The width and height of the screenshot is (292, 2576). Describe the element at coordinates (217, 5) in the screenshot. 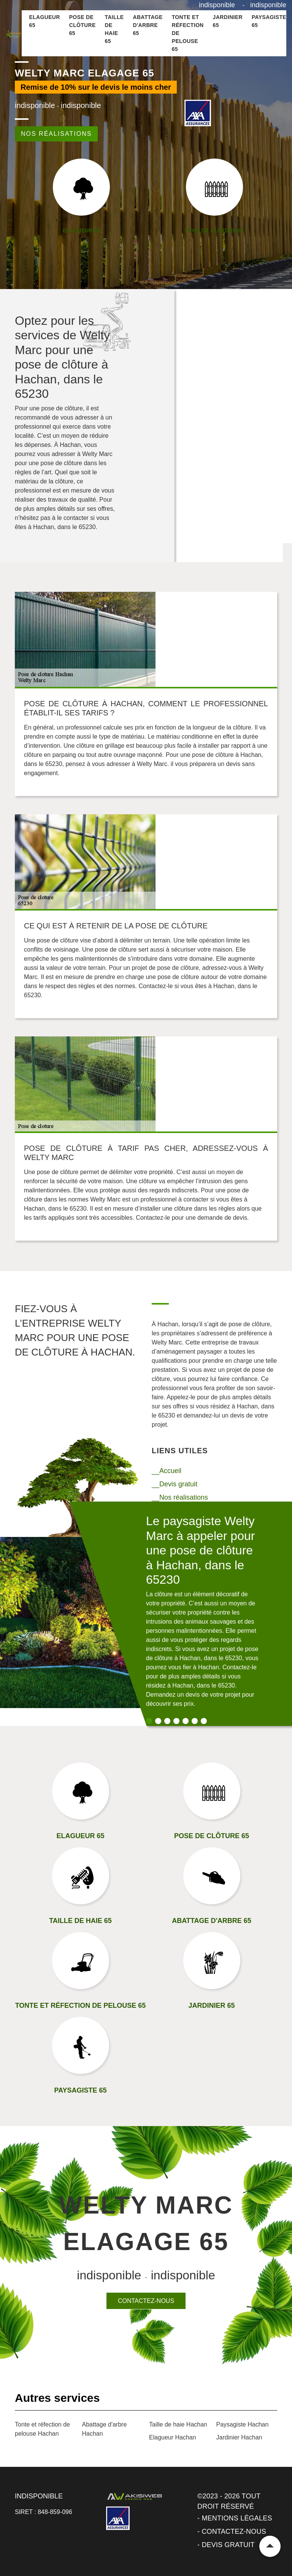

I see `indisponible` at that location.